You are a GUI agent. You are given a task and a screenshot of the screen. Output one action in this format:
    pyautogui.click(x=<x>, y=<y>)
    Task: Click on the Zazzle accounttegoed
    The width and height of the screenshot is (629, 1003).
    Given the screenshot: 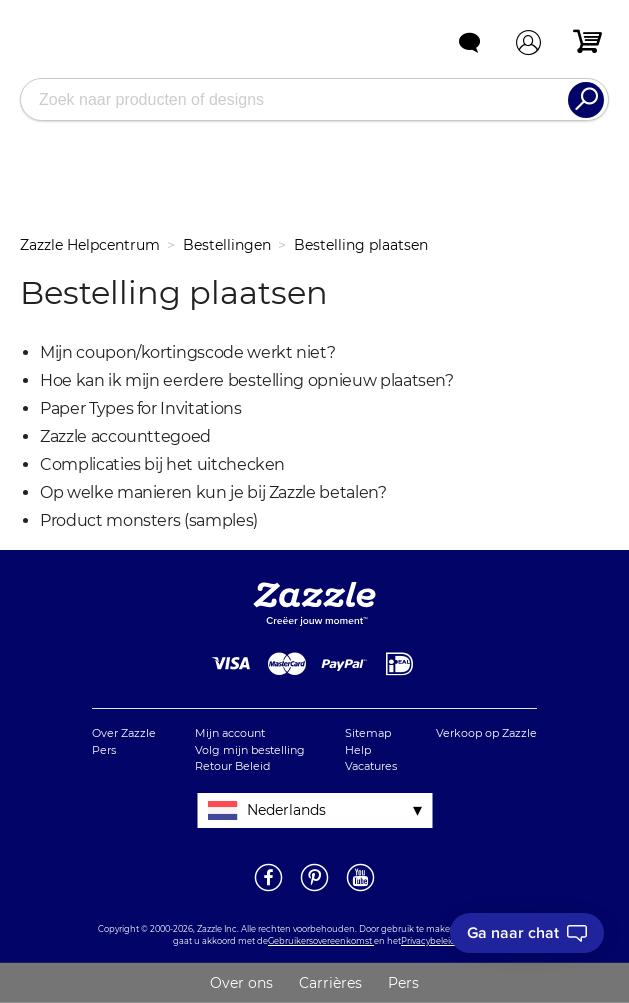 What is the action you would take?
    pyautogui.click(x=125, y=436)
    